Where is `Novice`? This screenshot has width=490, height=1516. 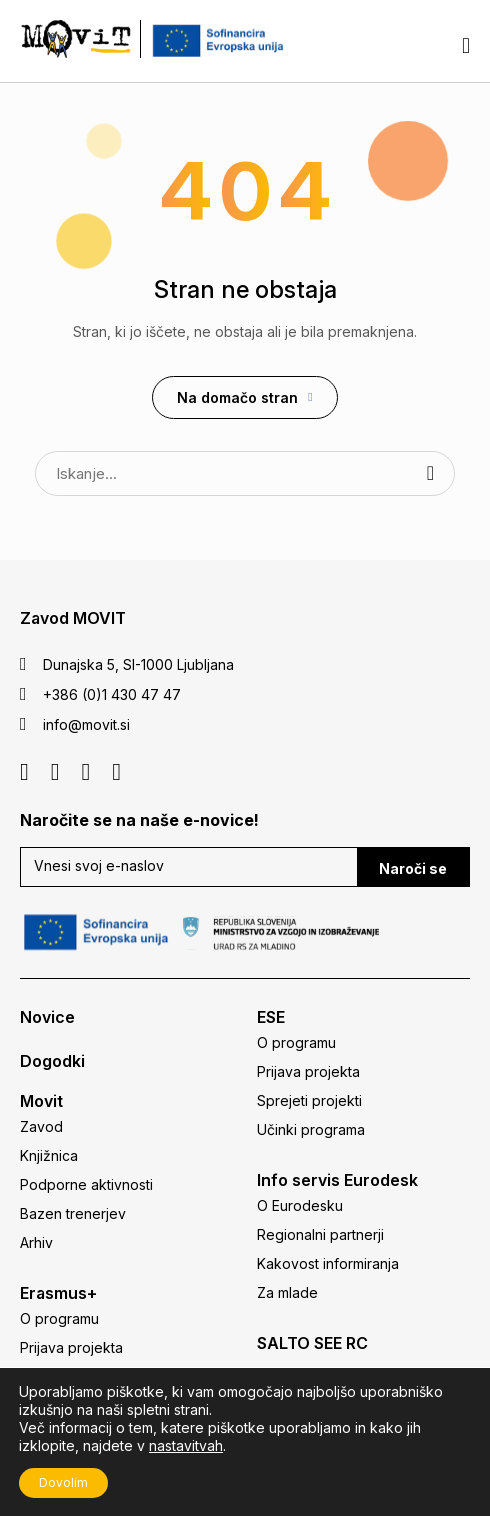 Novice is located at coordinates (47, 1017).